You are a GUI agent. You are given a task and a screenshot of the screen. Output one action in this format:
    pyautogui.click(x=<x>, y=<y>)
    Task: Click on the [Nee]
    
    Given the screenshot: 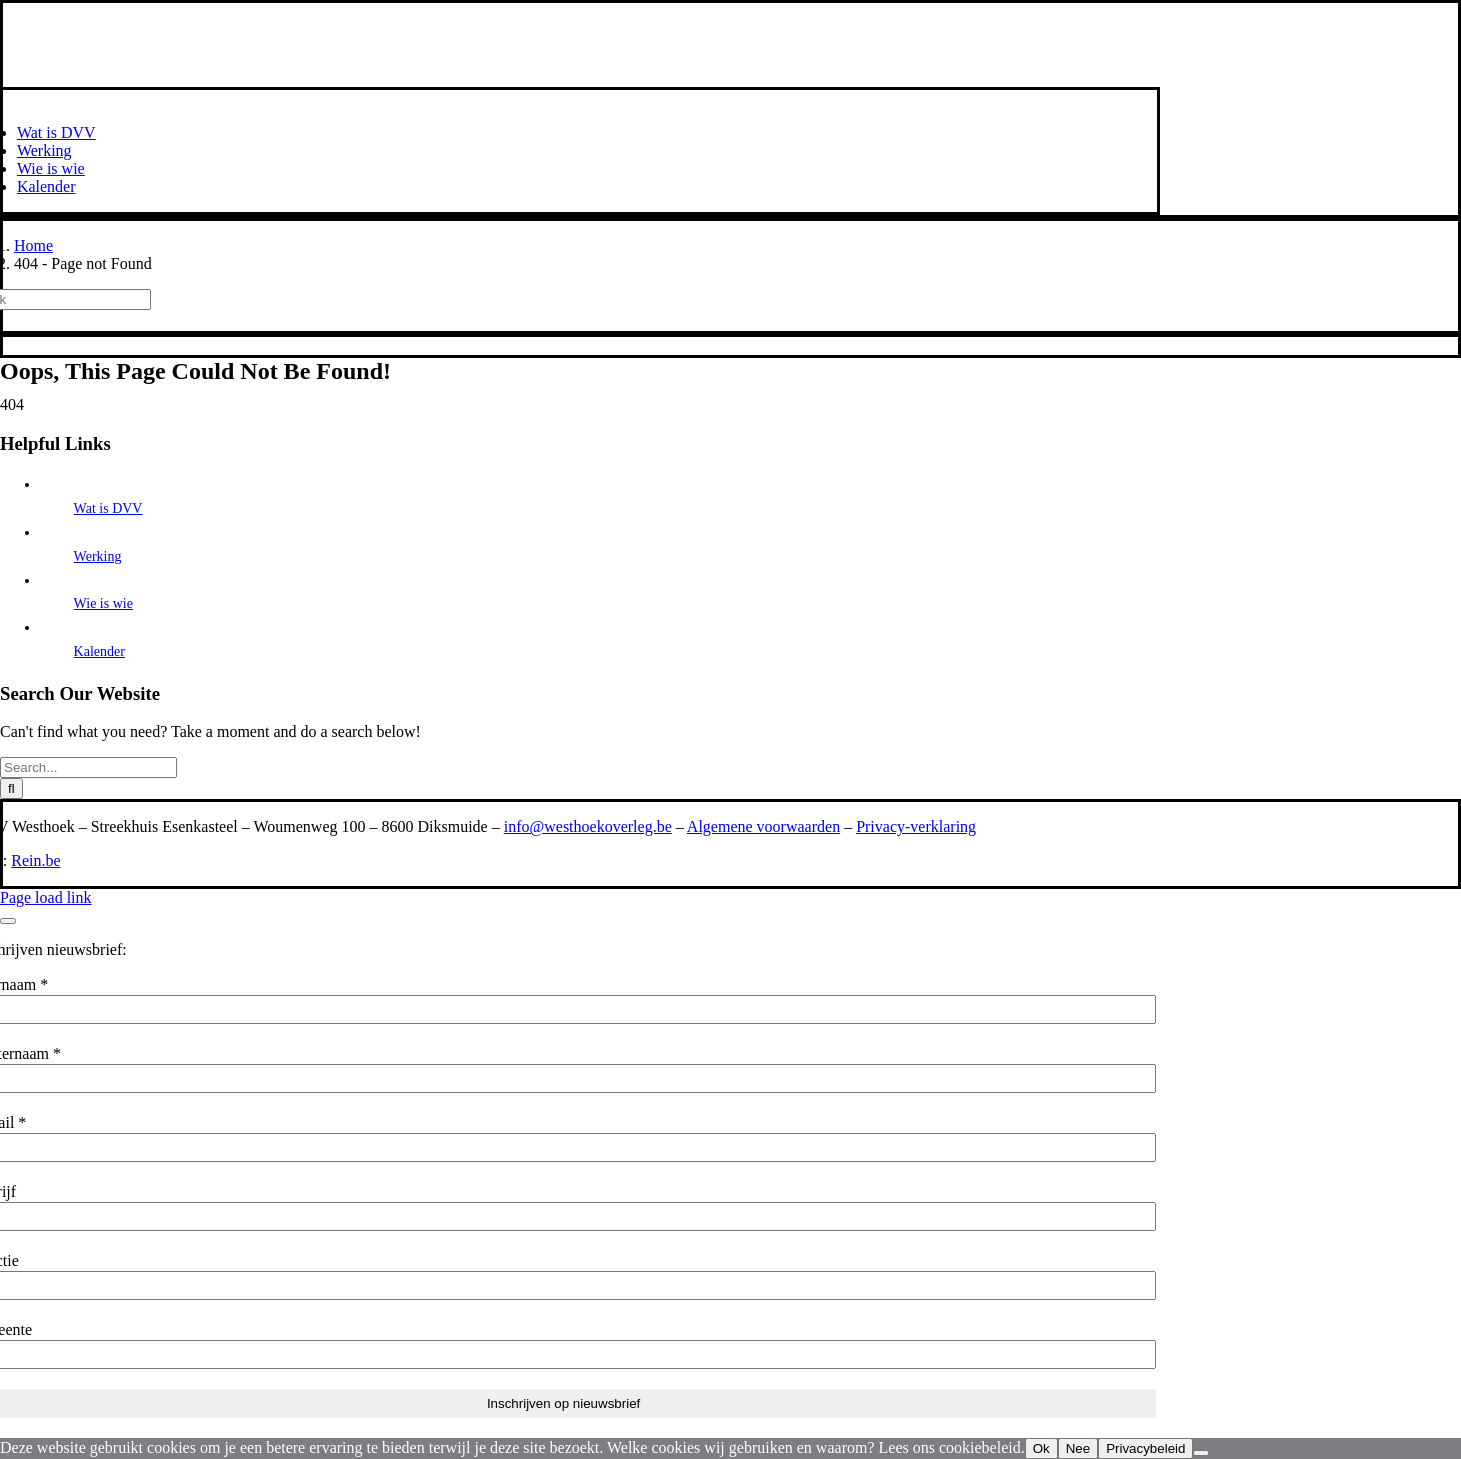 What is the action you would take?
    pyautogui.click(x=1201, y=1453)
    